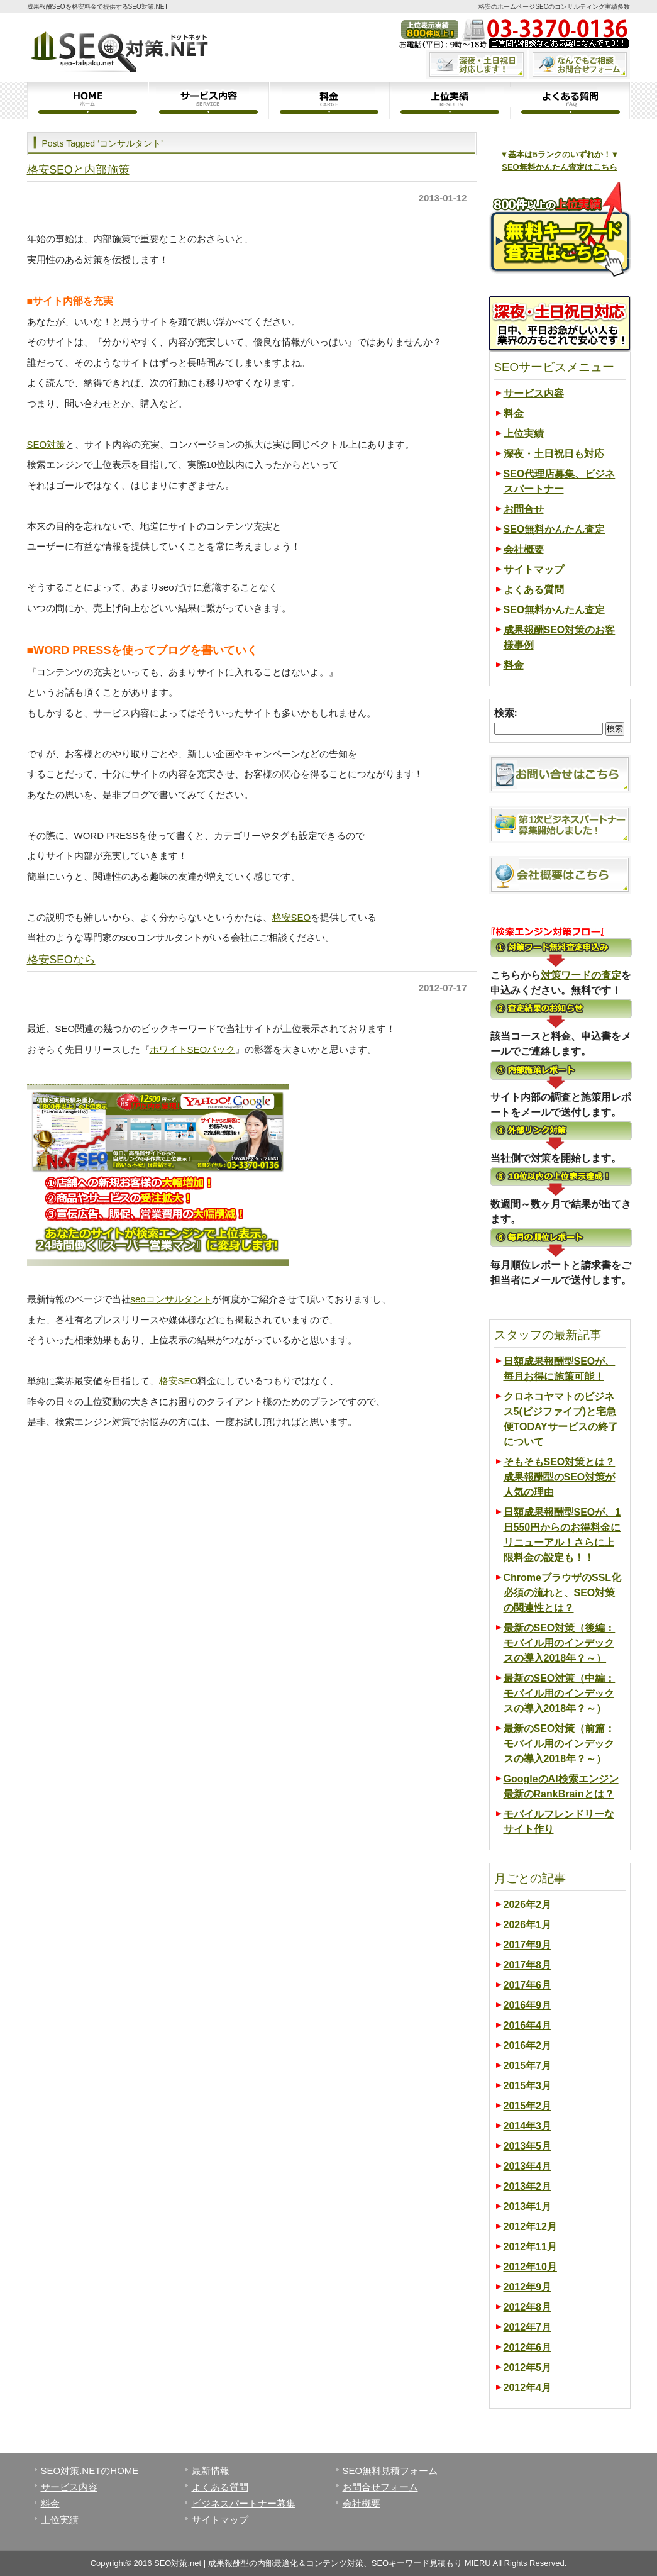 This screenshot has width=657, height=2576. What do you see at coordinates (61, 959) in the screenshot?
I see `格安SEOなら` at bounding box center [61, 959].